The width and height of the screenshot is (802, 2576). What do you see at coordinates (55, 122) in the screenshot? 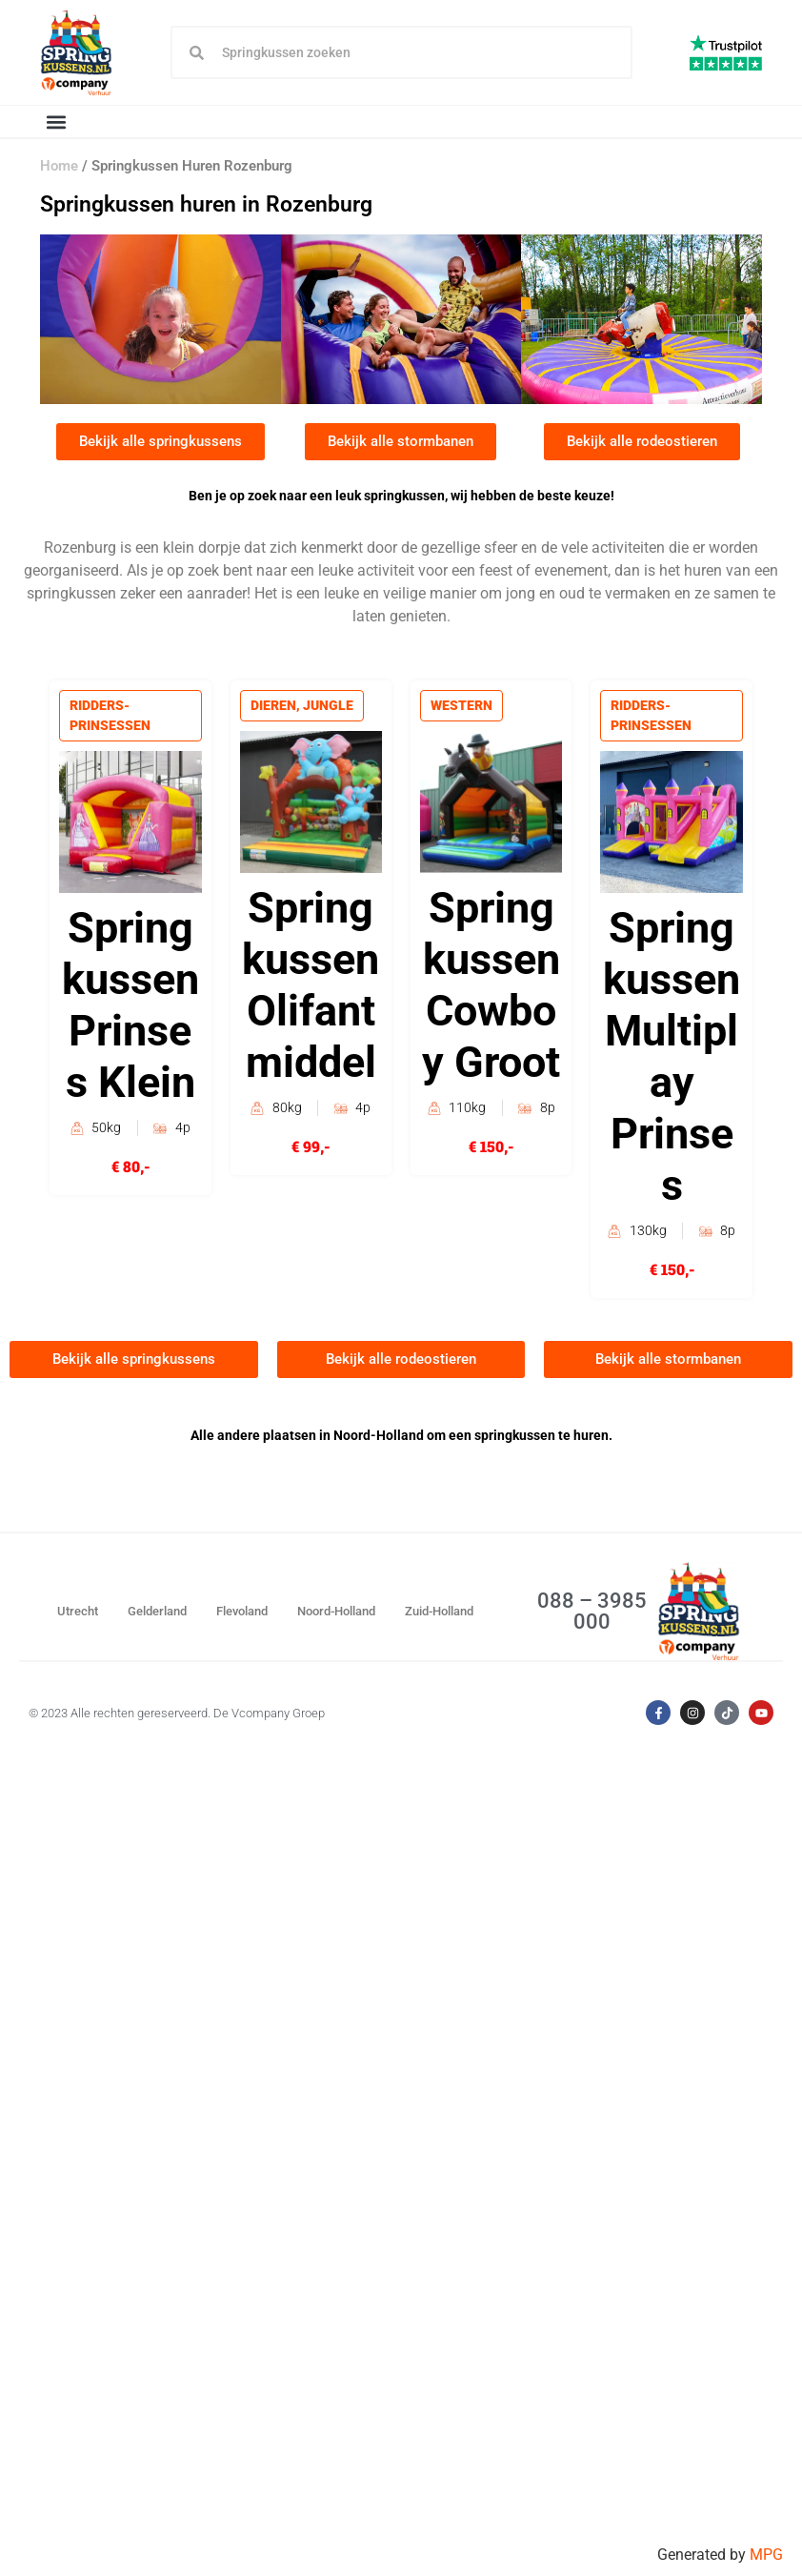
I see `[button]` at bounding box center [55, 122].